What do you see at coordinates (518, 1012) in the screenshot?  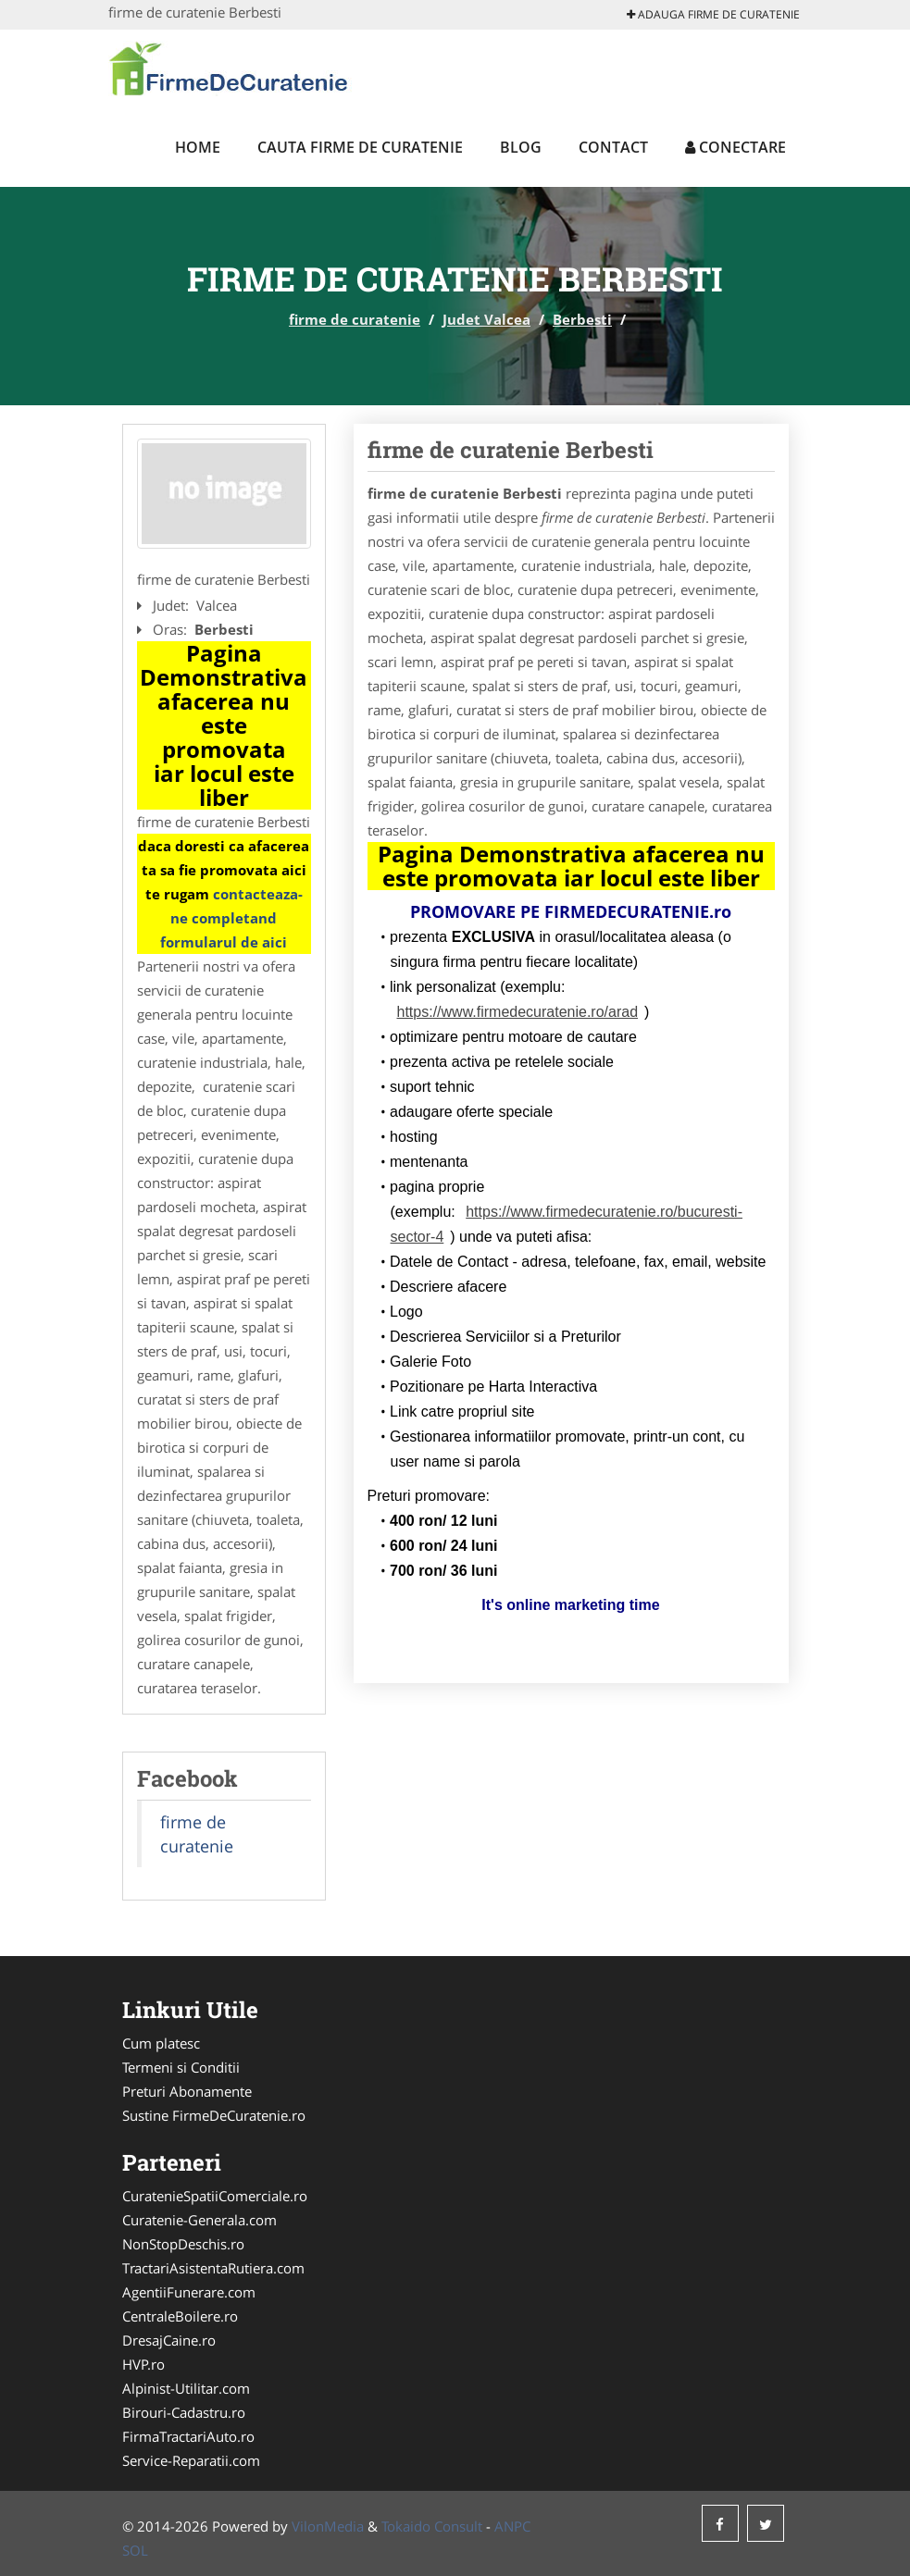 I see `https://www.firmedecuratenie.ro/arad` at bounding box center [518, 1012].